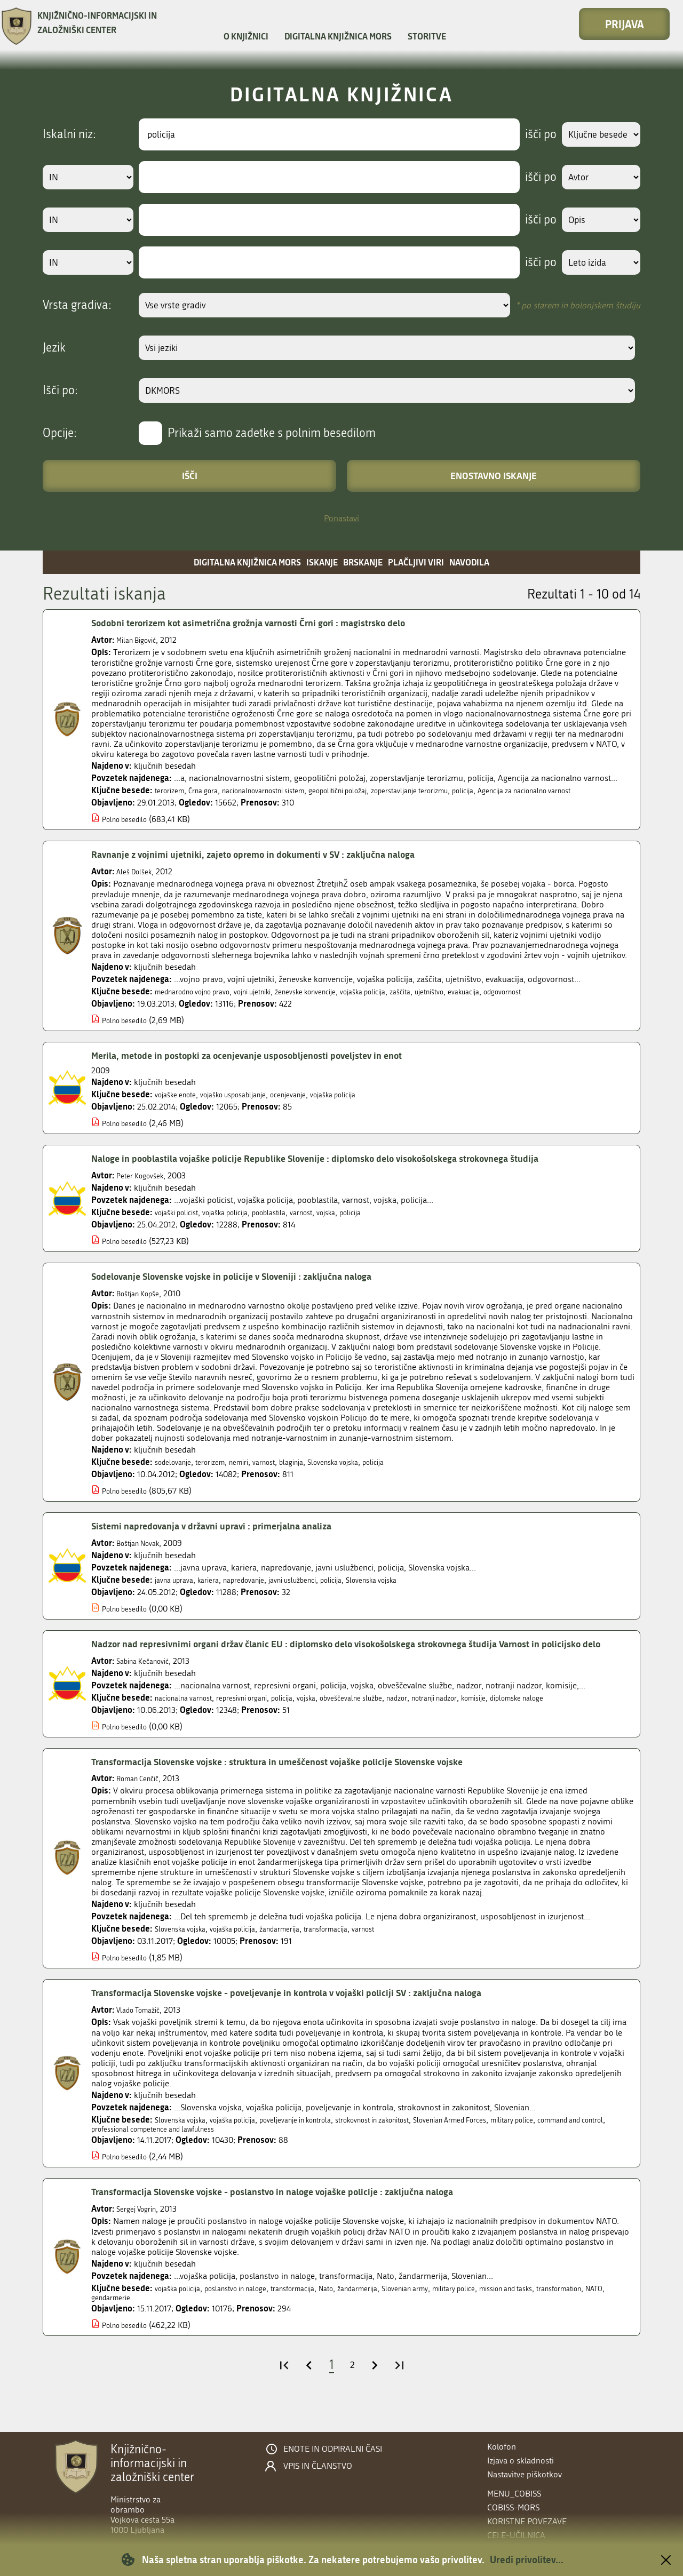  I want to click on nacionalna varnost, so click(189, 1723).